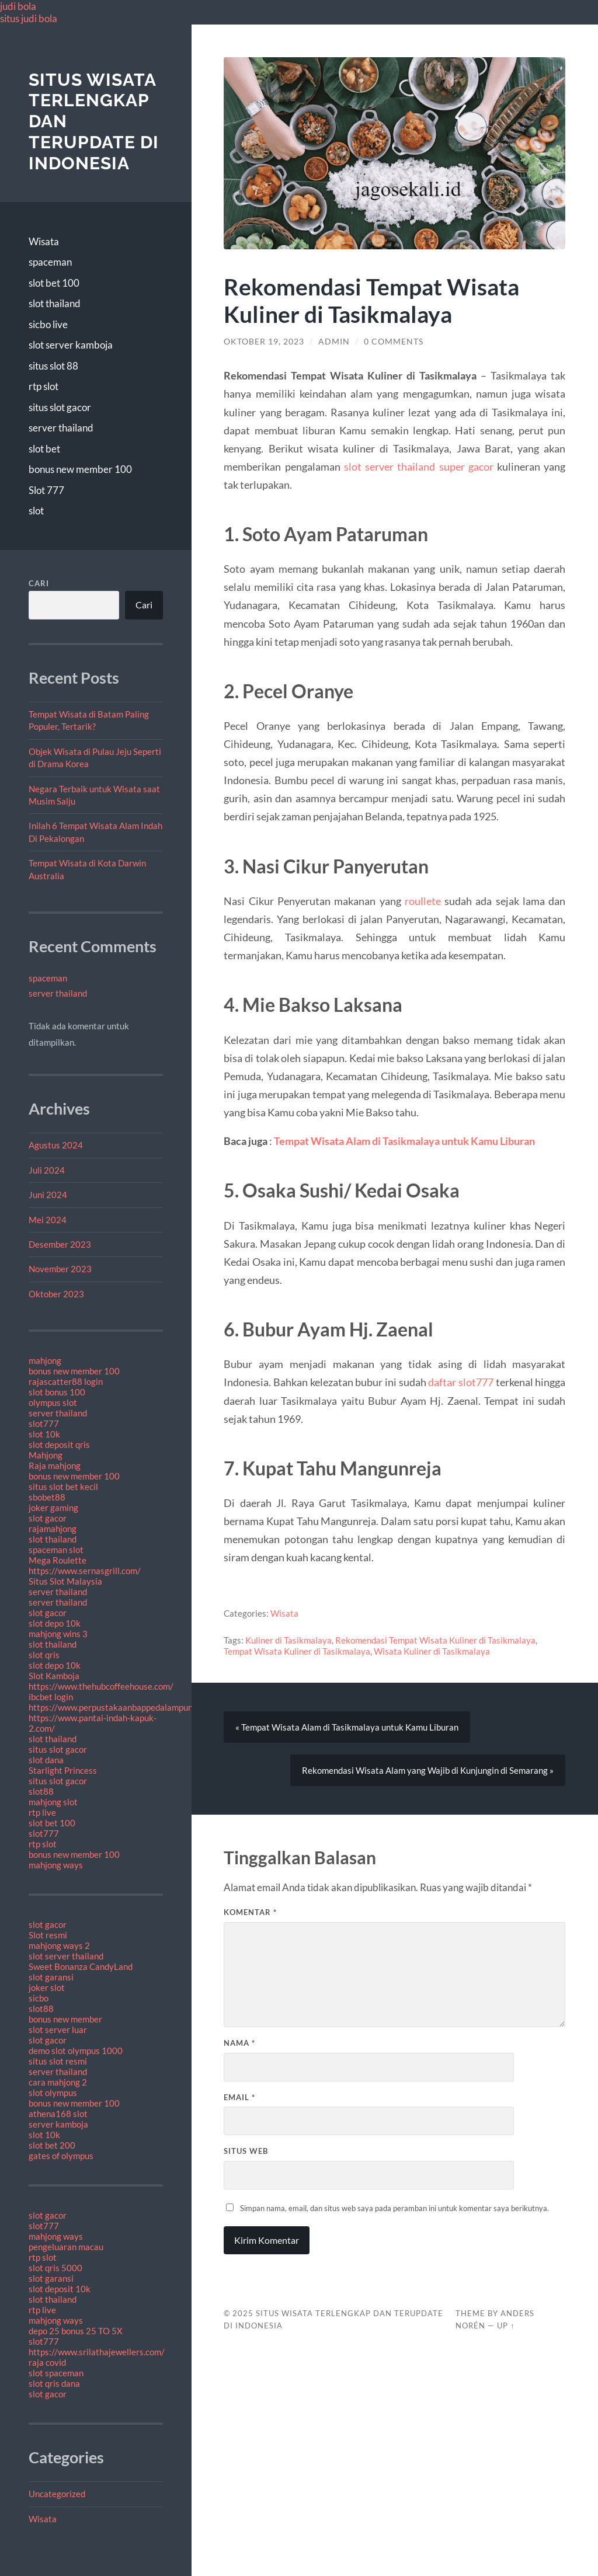 The image size is (598, 2576). I want to click on slot bonus 100, so click(57, 1392).